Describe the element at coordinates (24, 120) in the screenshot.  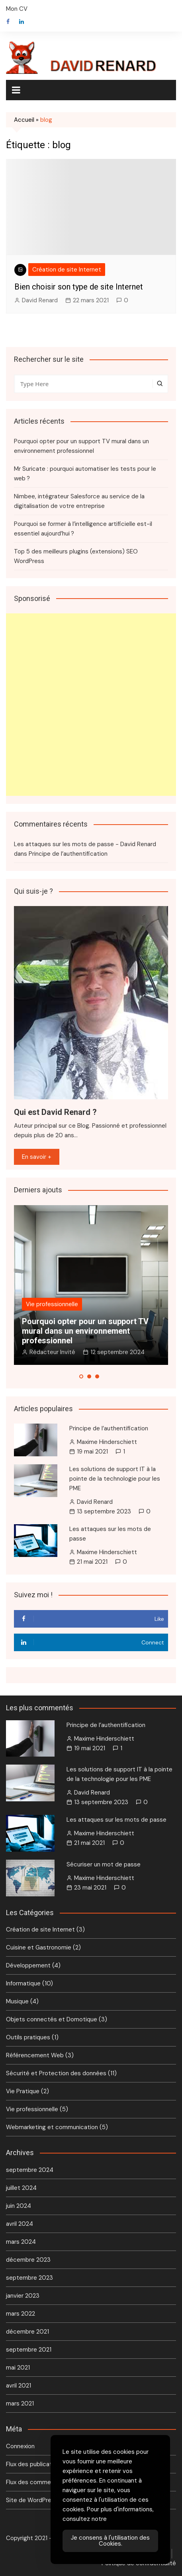
I see `Accueil` at that location.